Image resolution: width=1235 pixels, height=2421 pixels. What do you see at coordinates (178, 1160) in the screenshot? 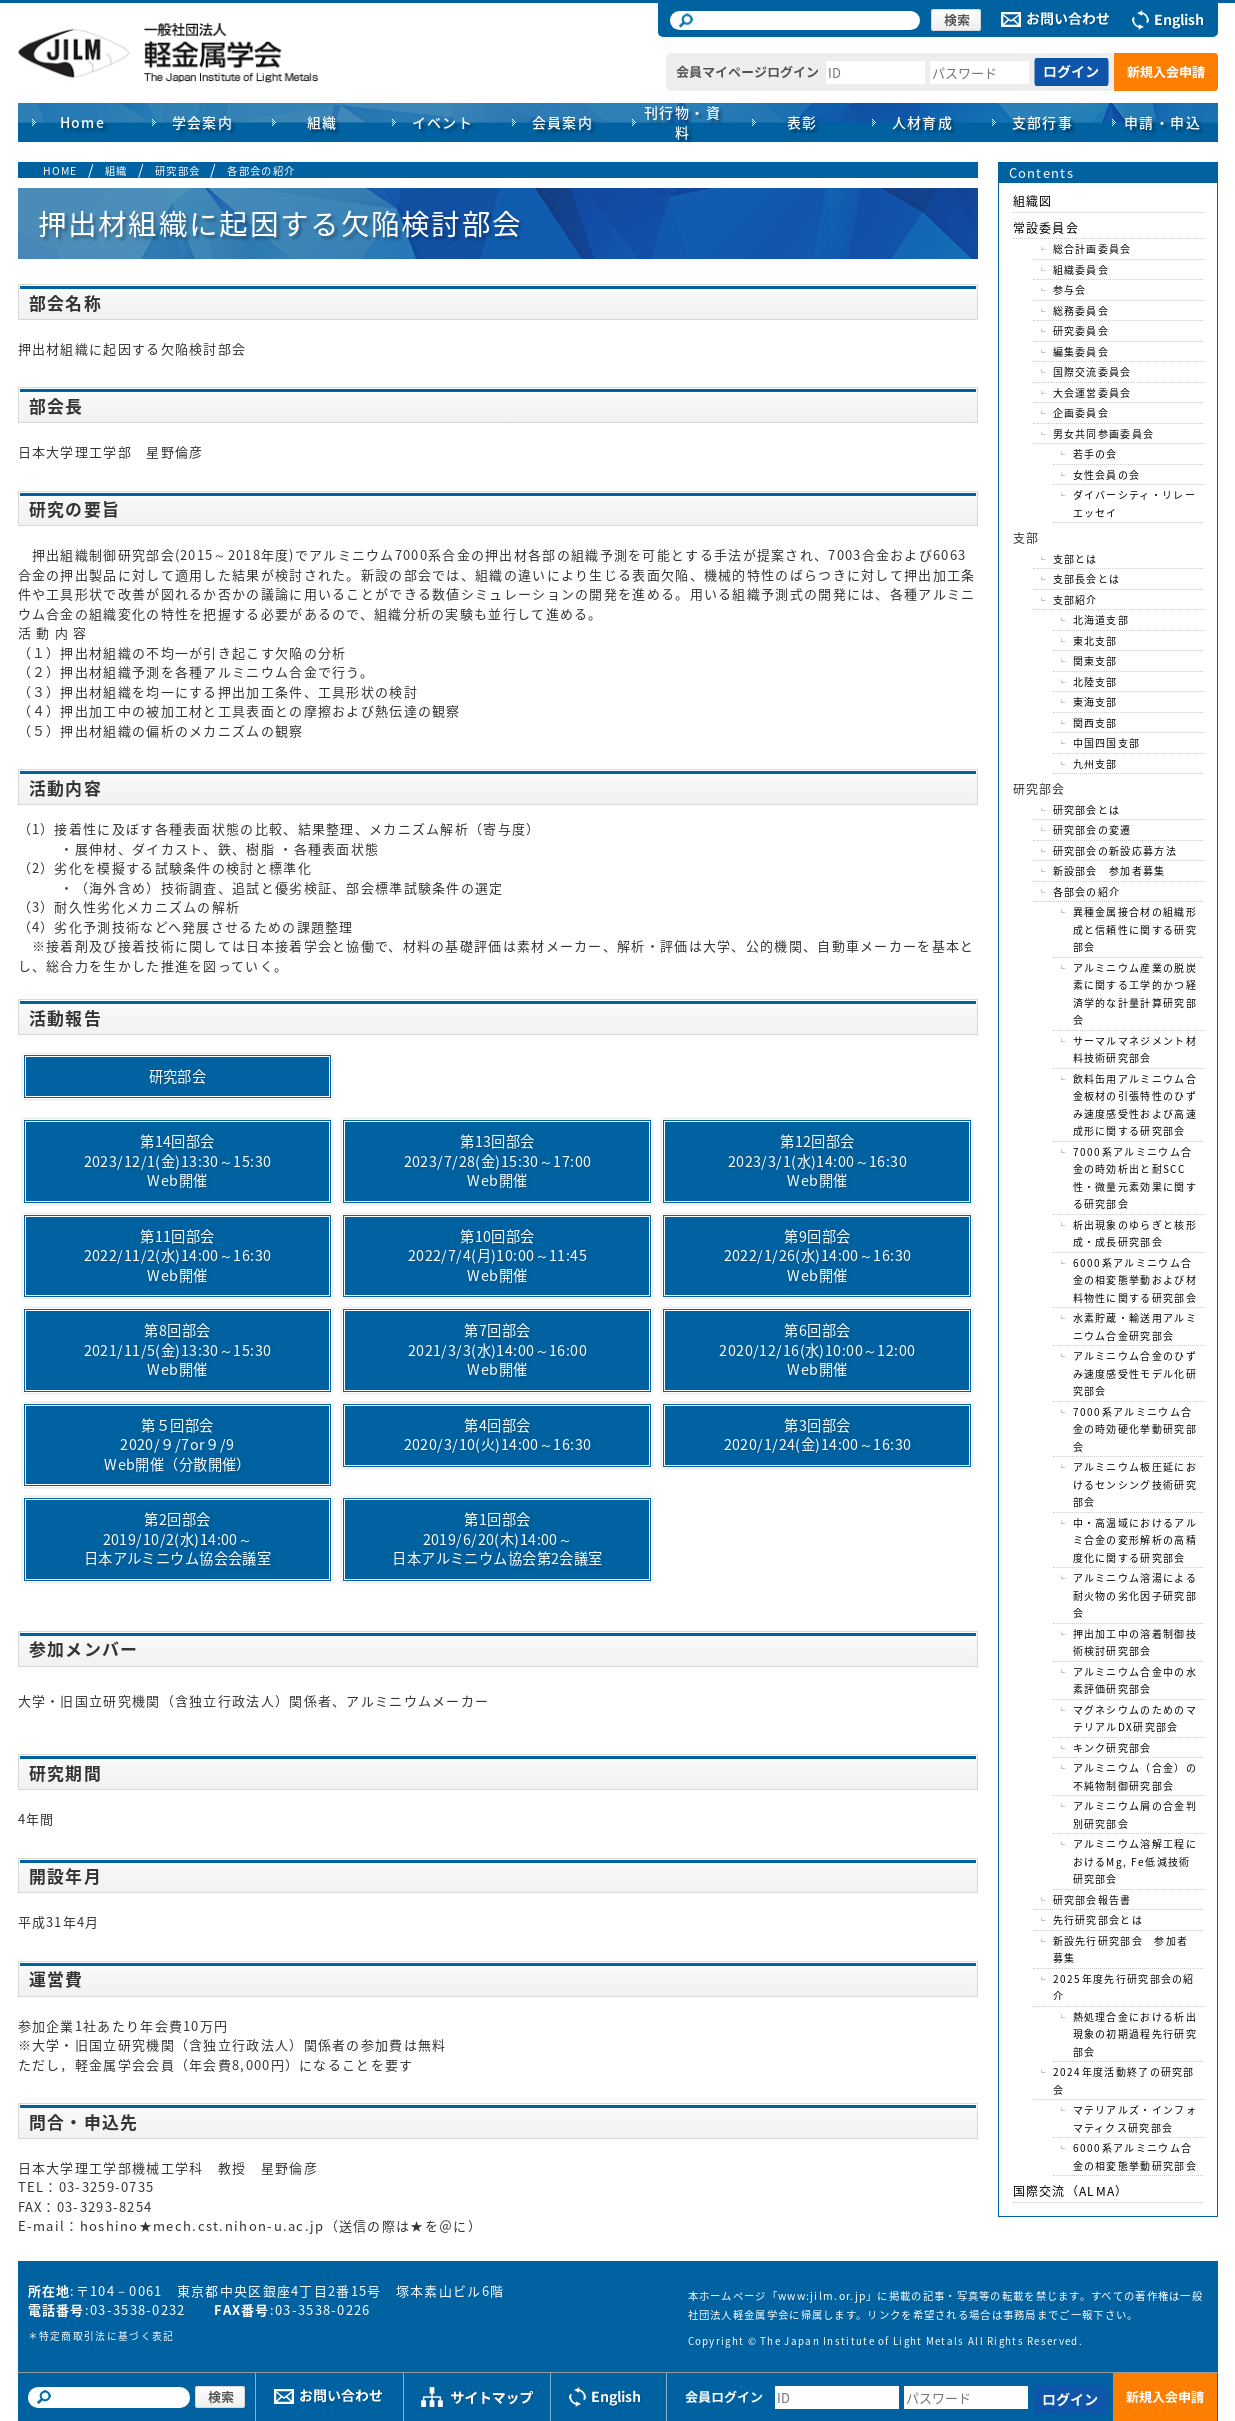
I see `第14回部会2023/12/1(金)13:30～15:30Web開催` at bounding box center [178, 1160].